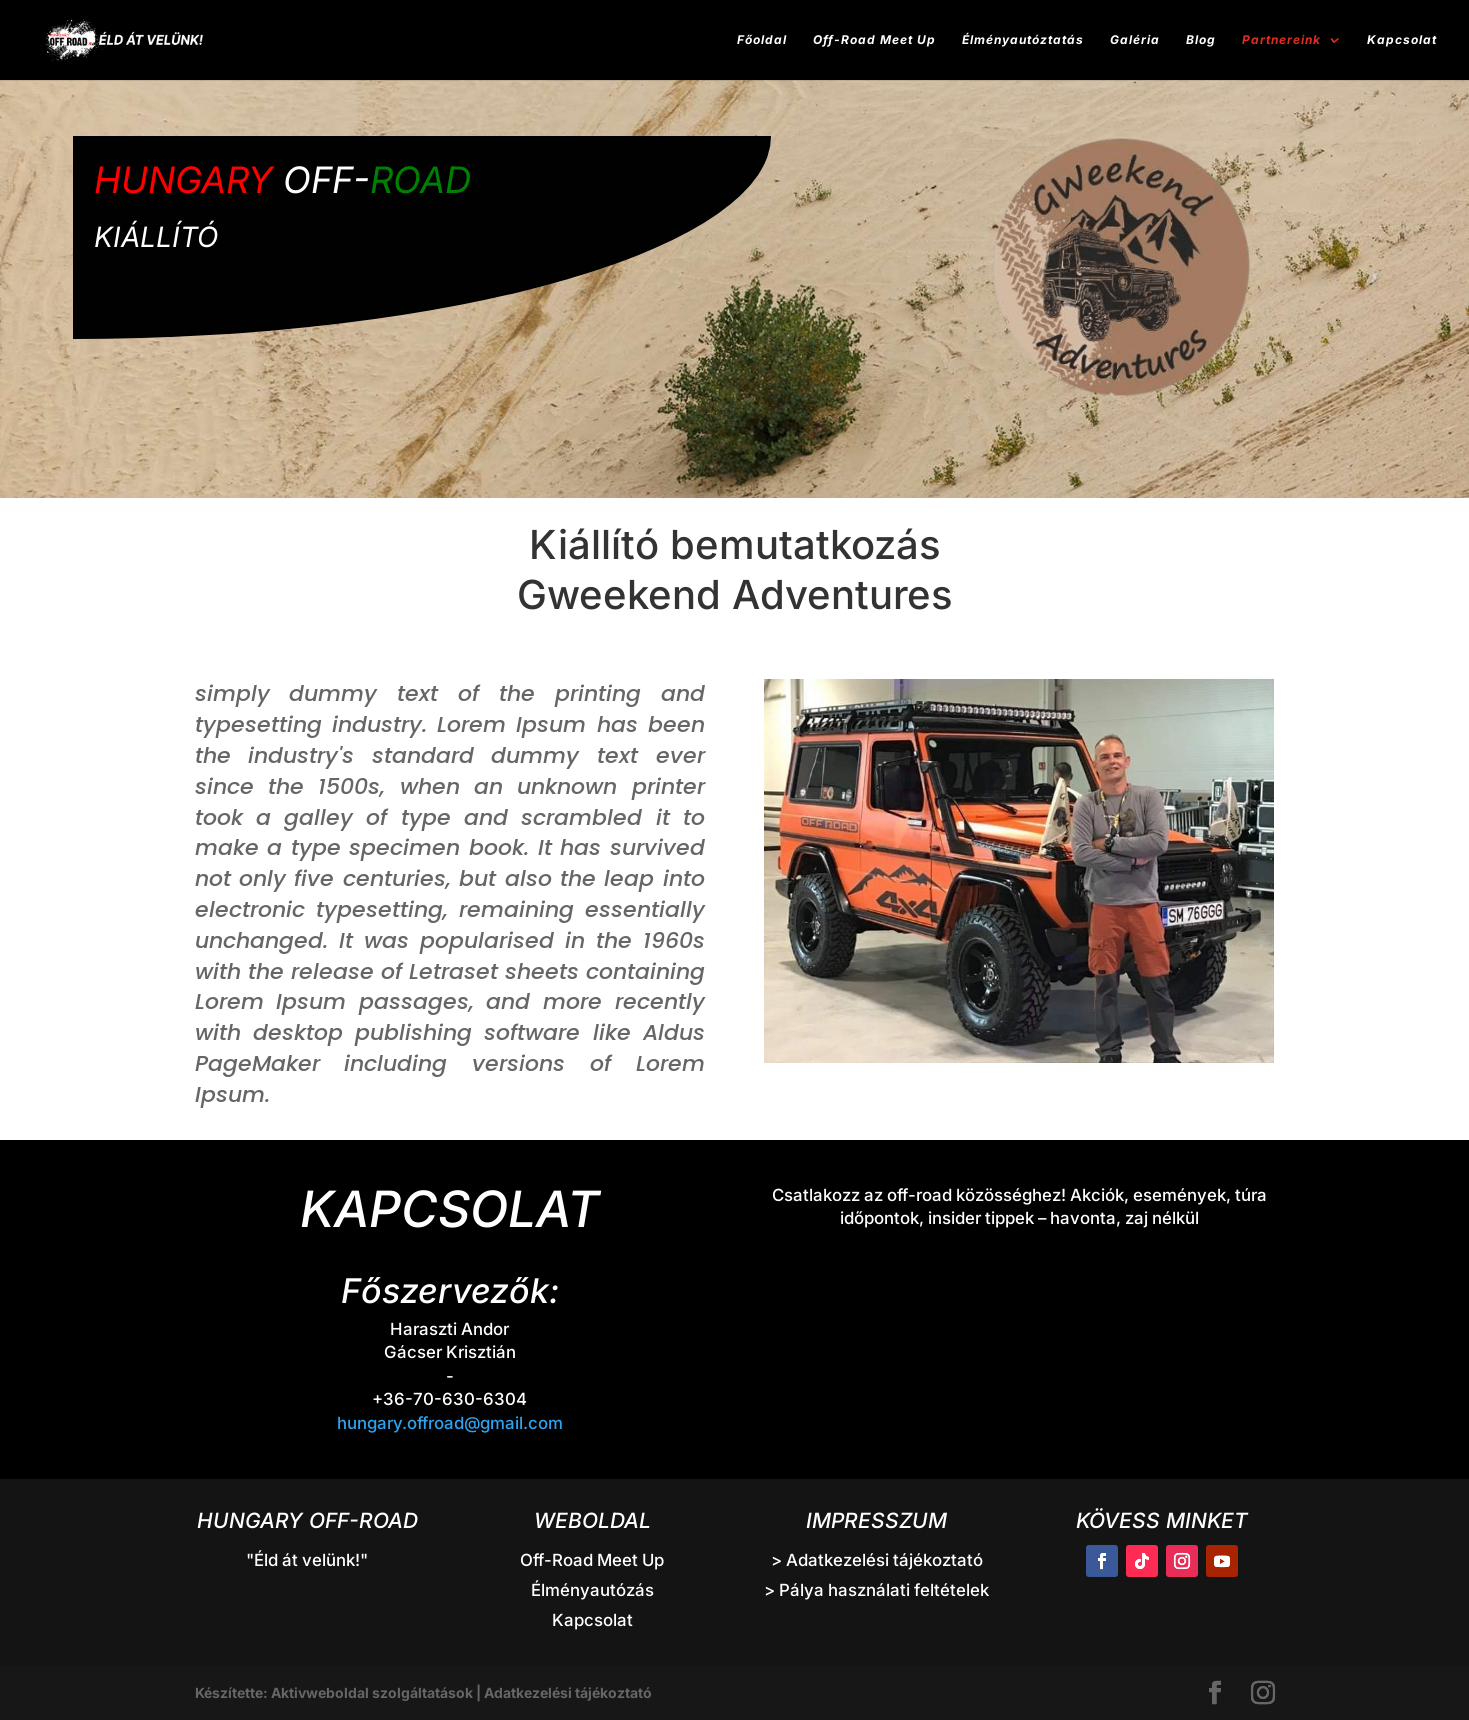 This screenshot has height=1720, width=1469. I want to click on hungary.offroad@gmail.com, so click(450, 1423).